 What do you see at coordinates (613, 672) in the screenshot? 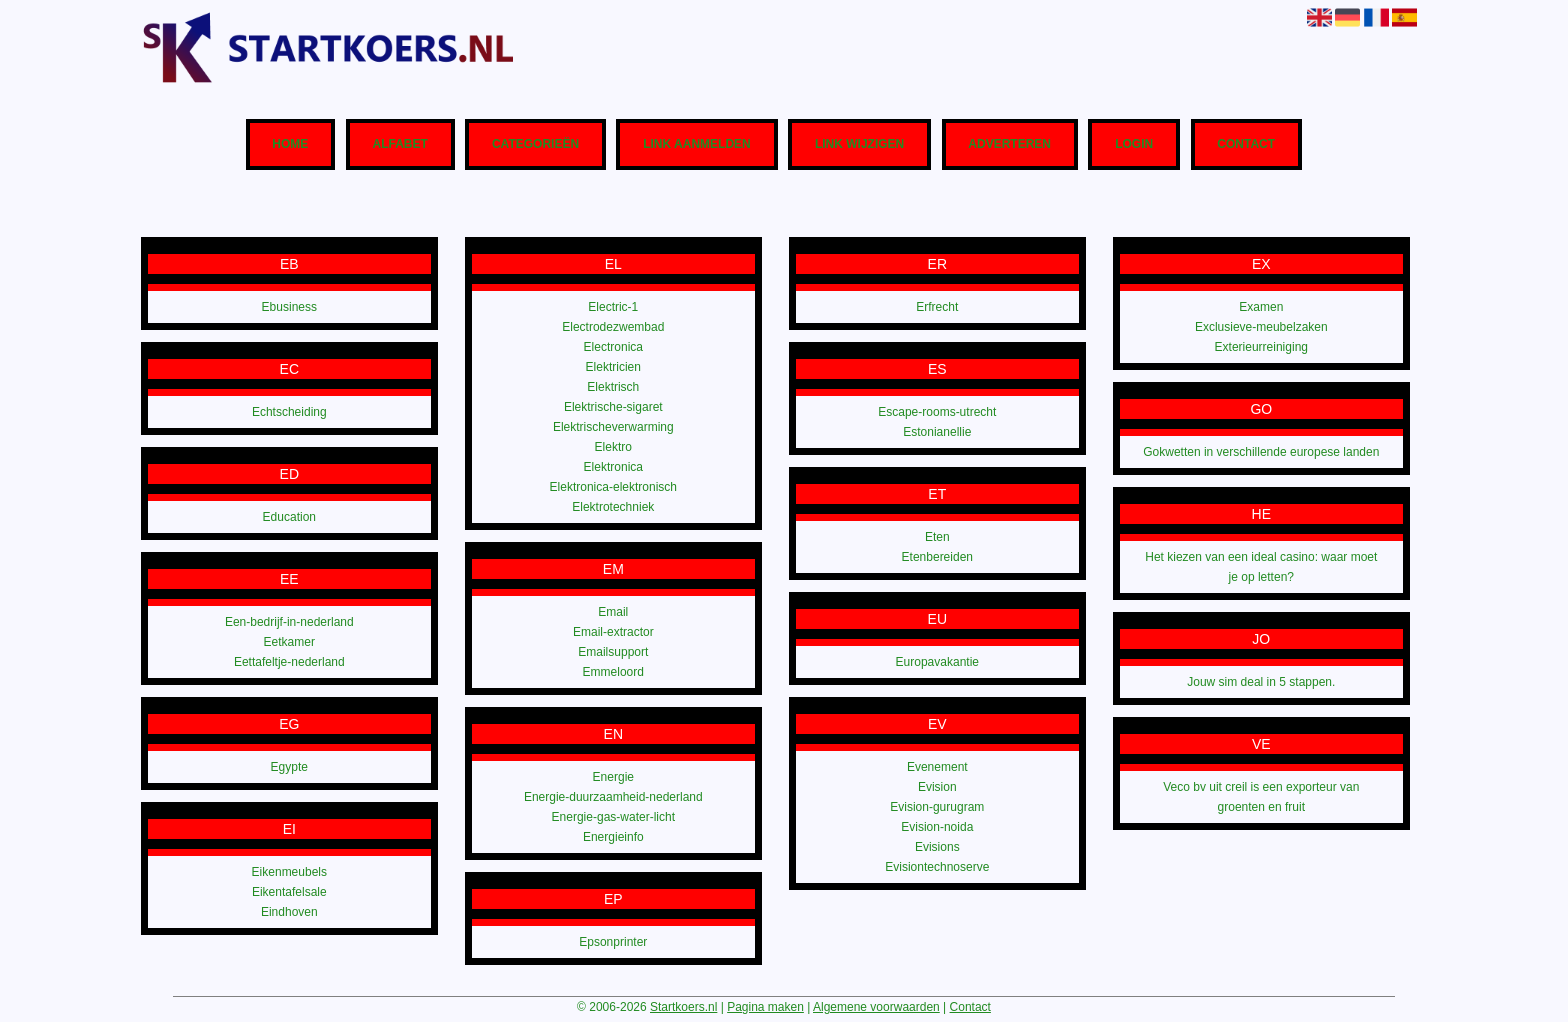
I see `Emmeloord` at bounding box center [613, 672].